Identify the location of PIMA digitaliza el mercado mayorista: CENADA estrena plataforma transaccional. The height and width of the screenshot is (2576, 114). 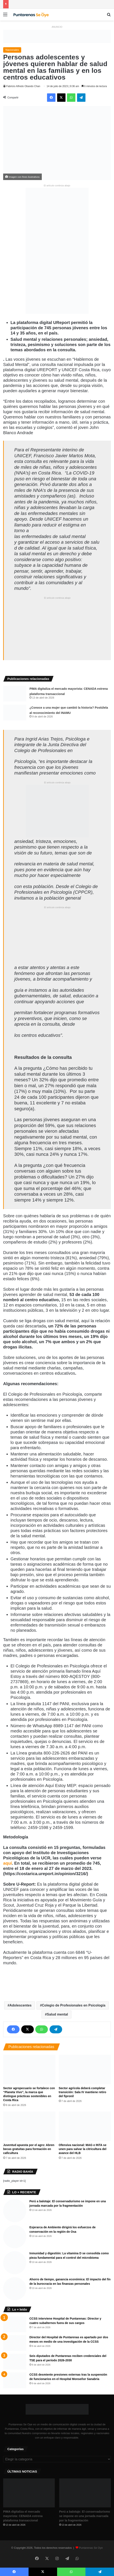
(23, 2516).